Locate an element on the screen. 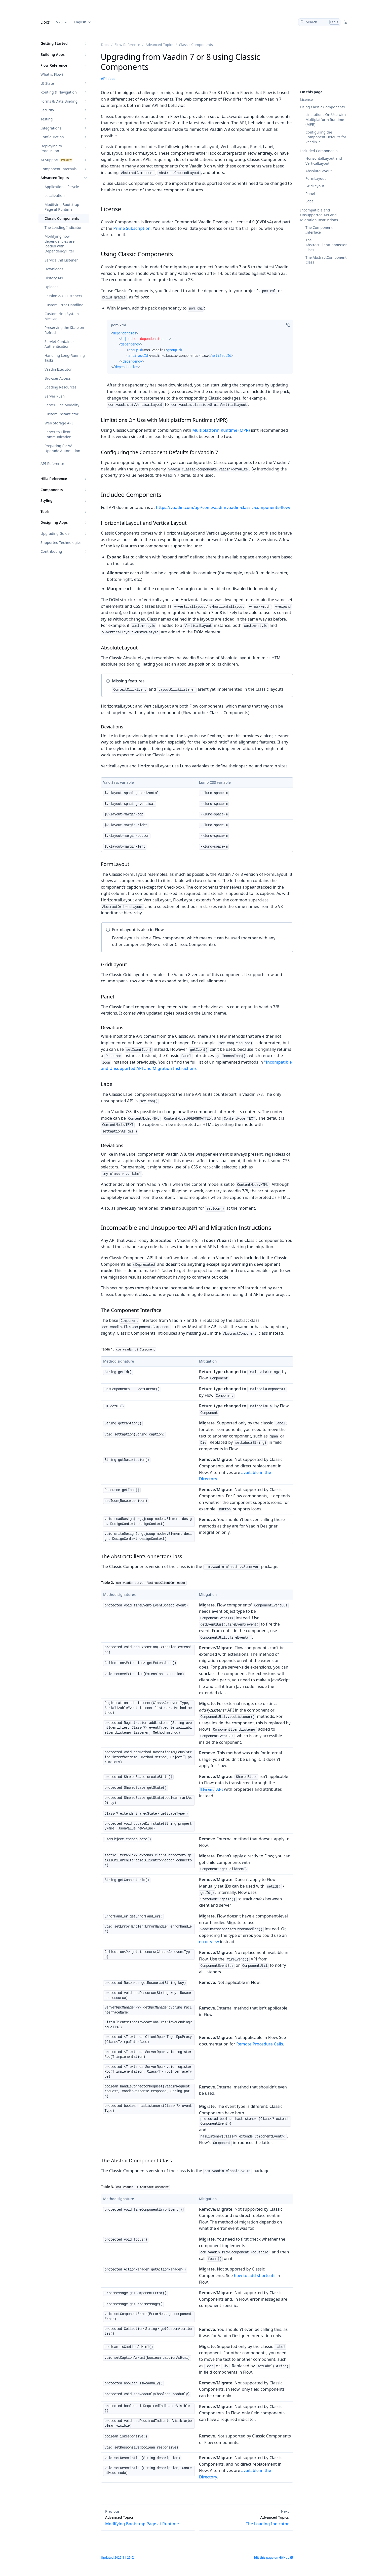 The height and width of the screenshot is (2576, 389). Modifying Bootstrap Page at Runtime is located at coordinates (62, 207).